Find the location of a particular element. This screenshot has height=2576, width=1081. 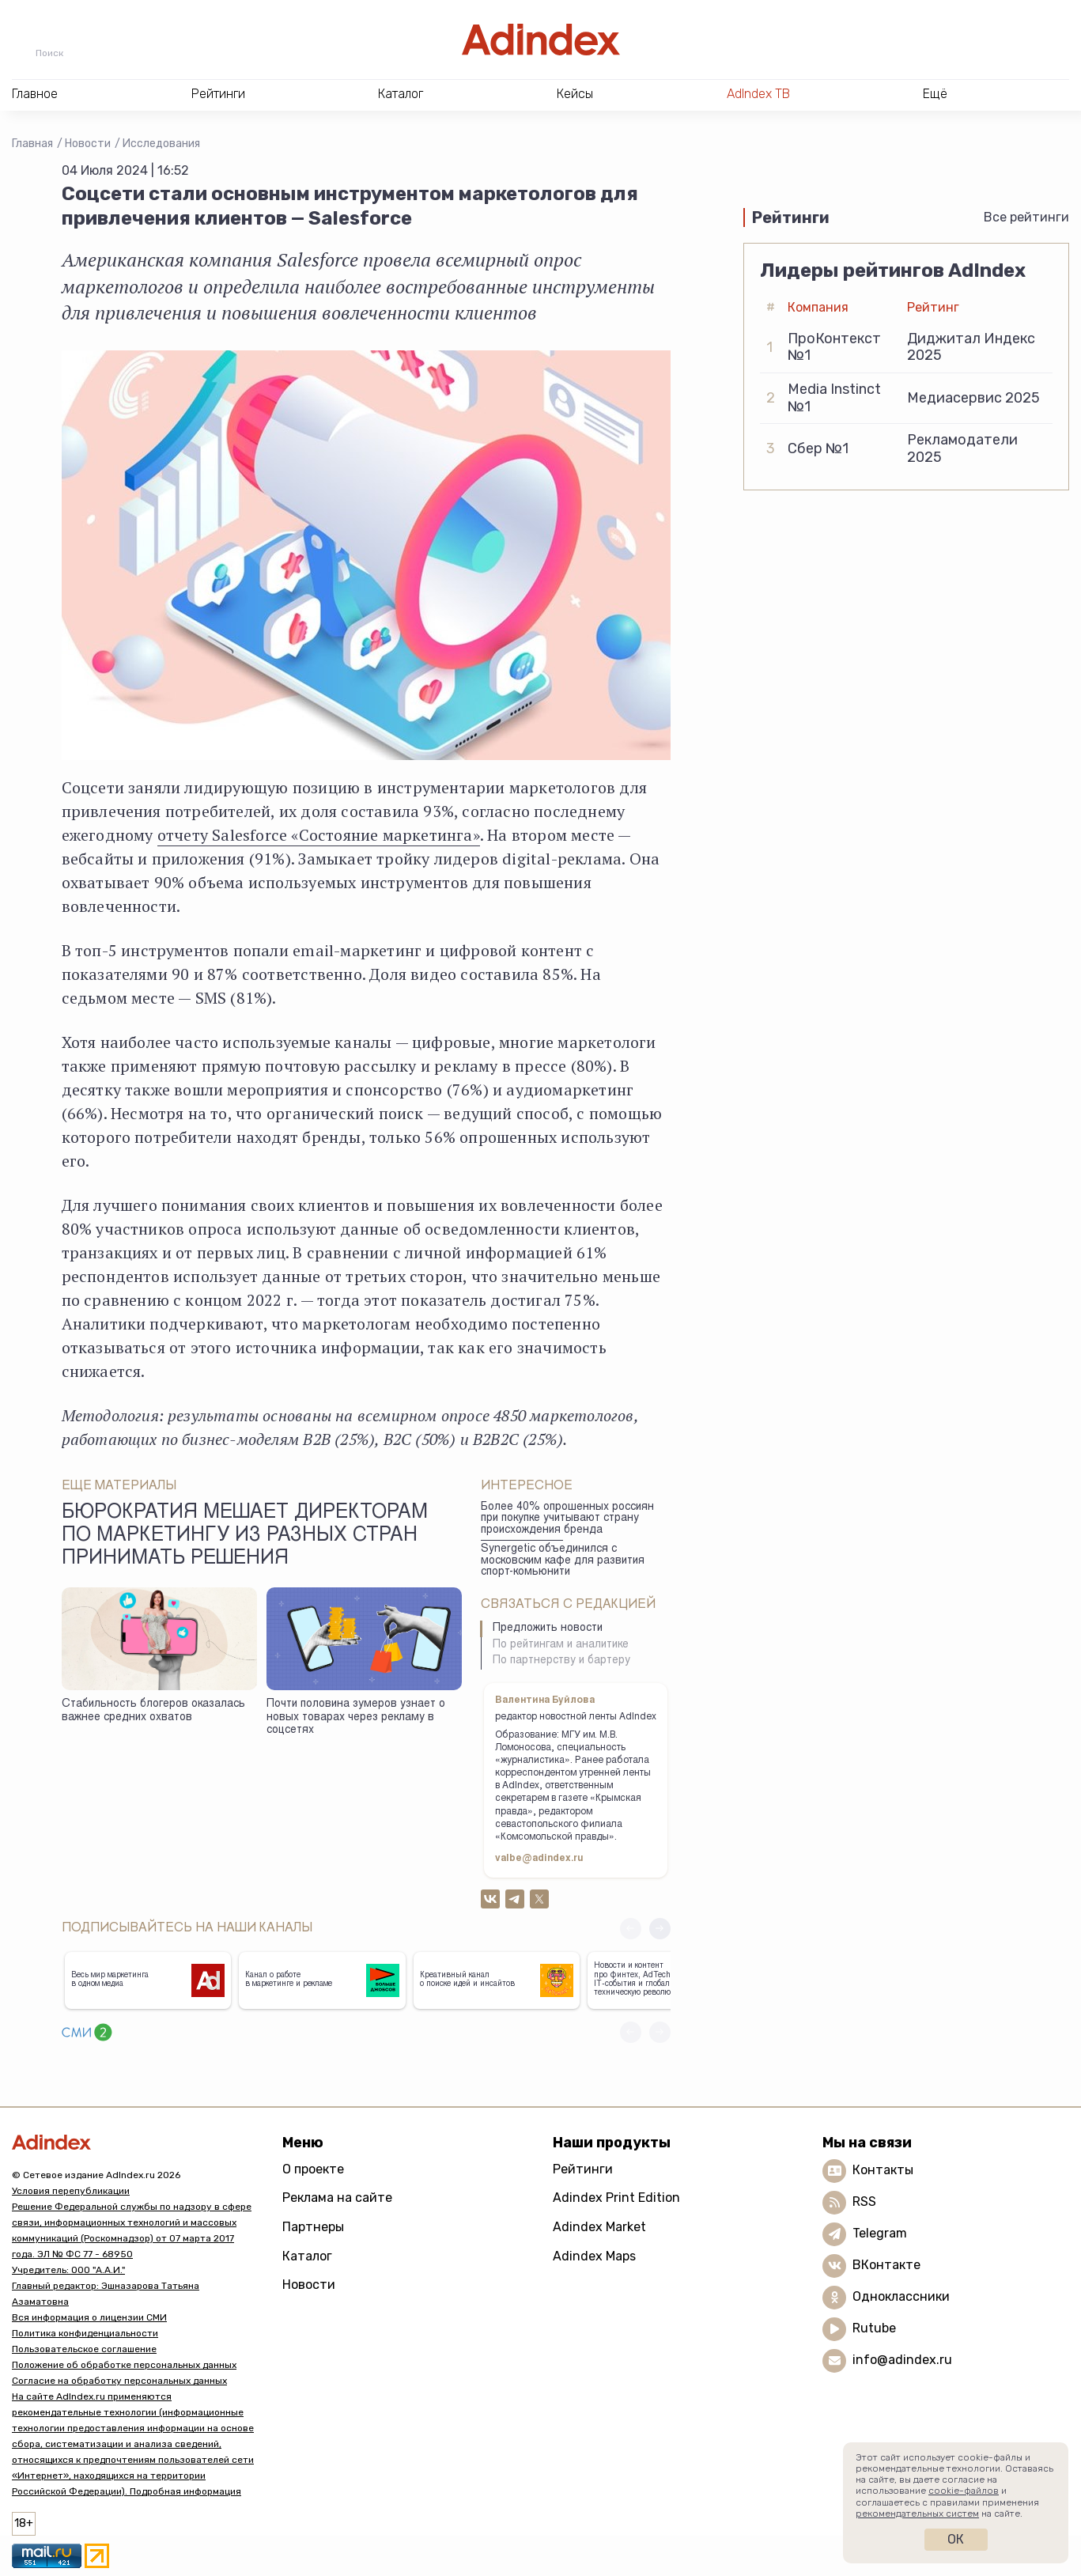

Политика конфиденциальности is located at coordinates (85, 2333).